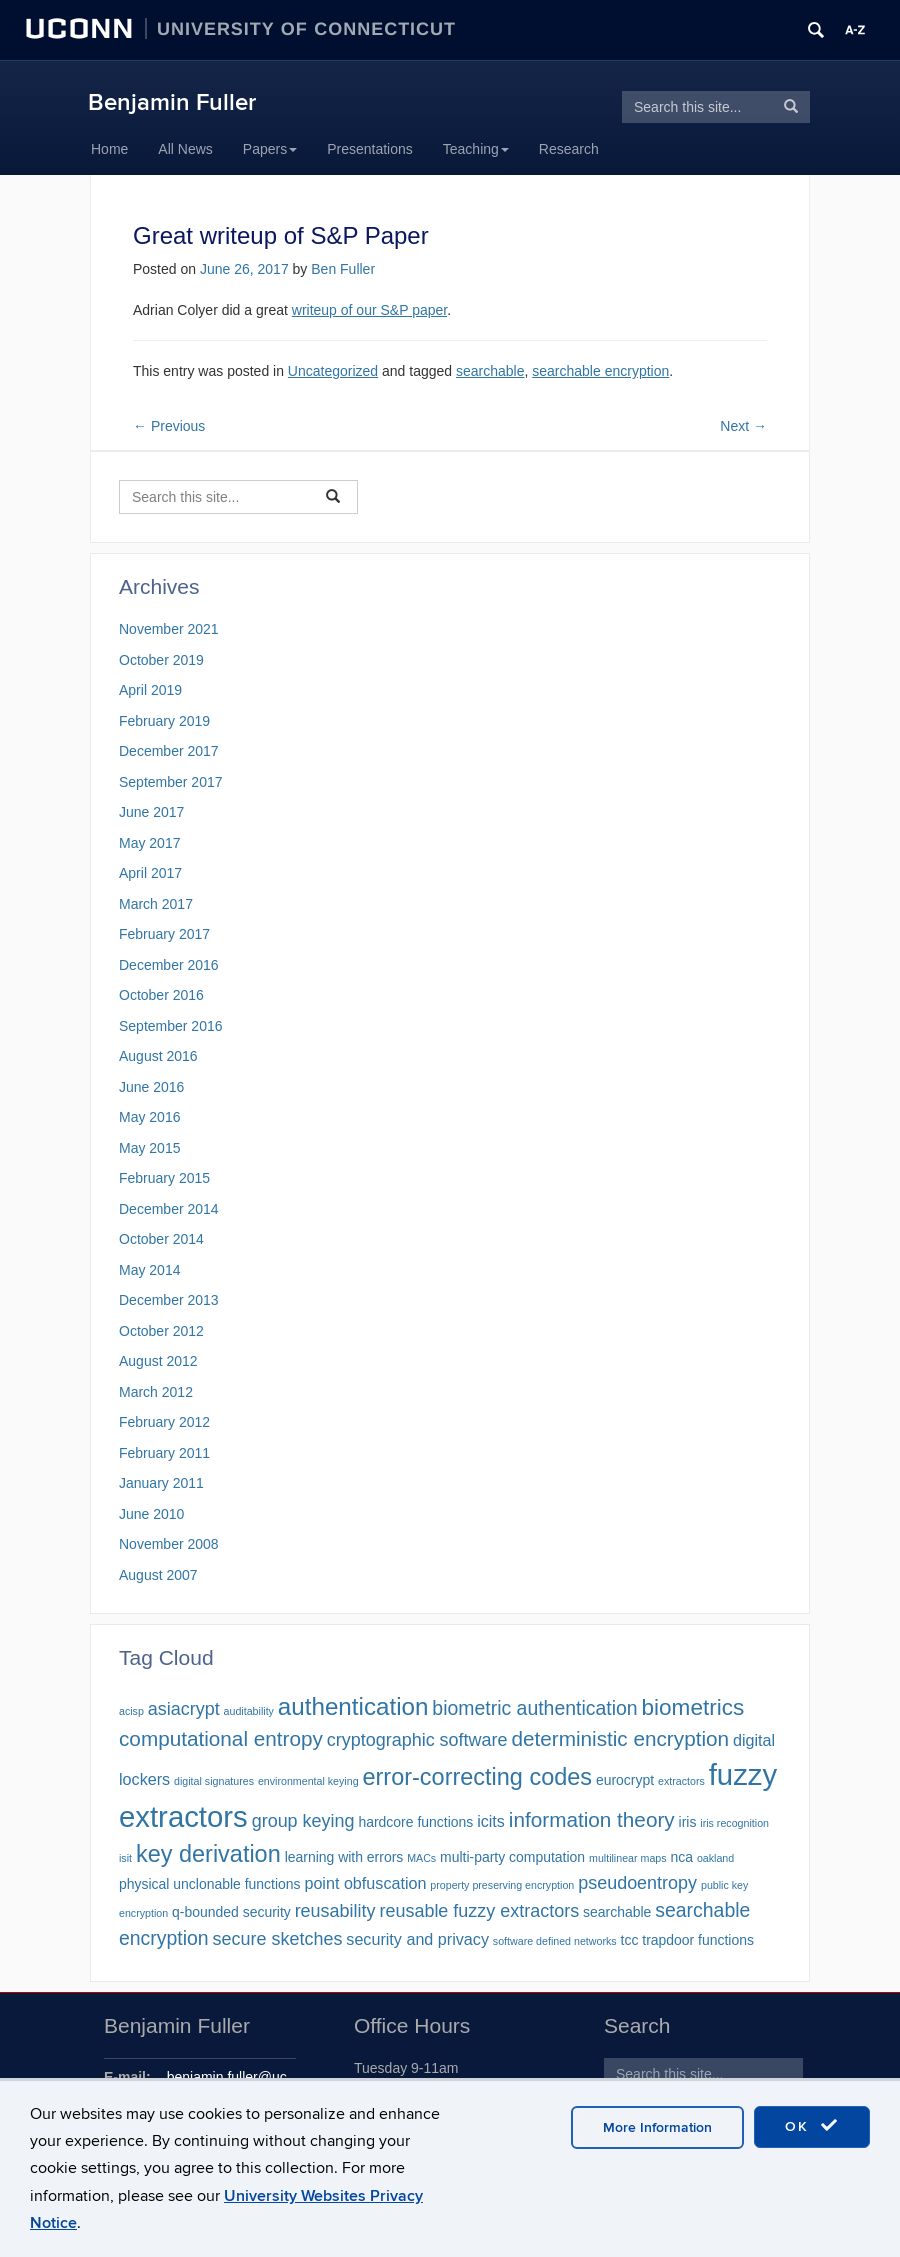 This screenshot has width=900, height=2257. I want to click on tcc [tcc (2 items)], so click(630, 1940).